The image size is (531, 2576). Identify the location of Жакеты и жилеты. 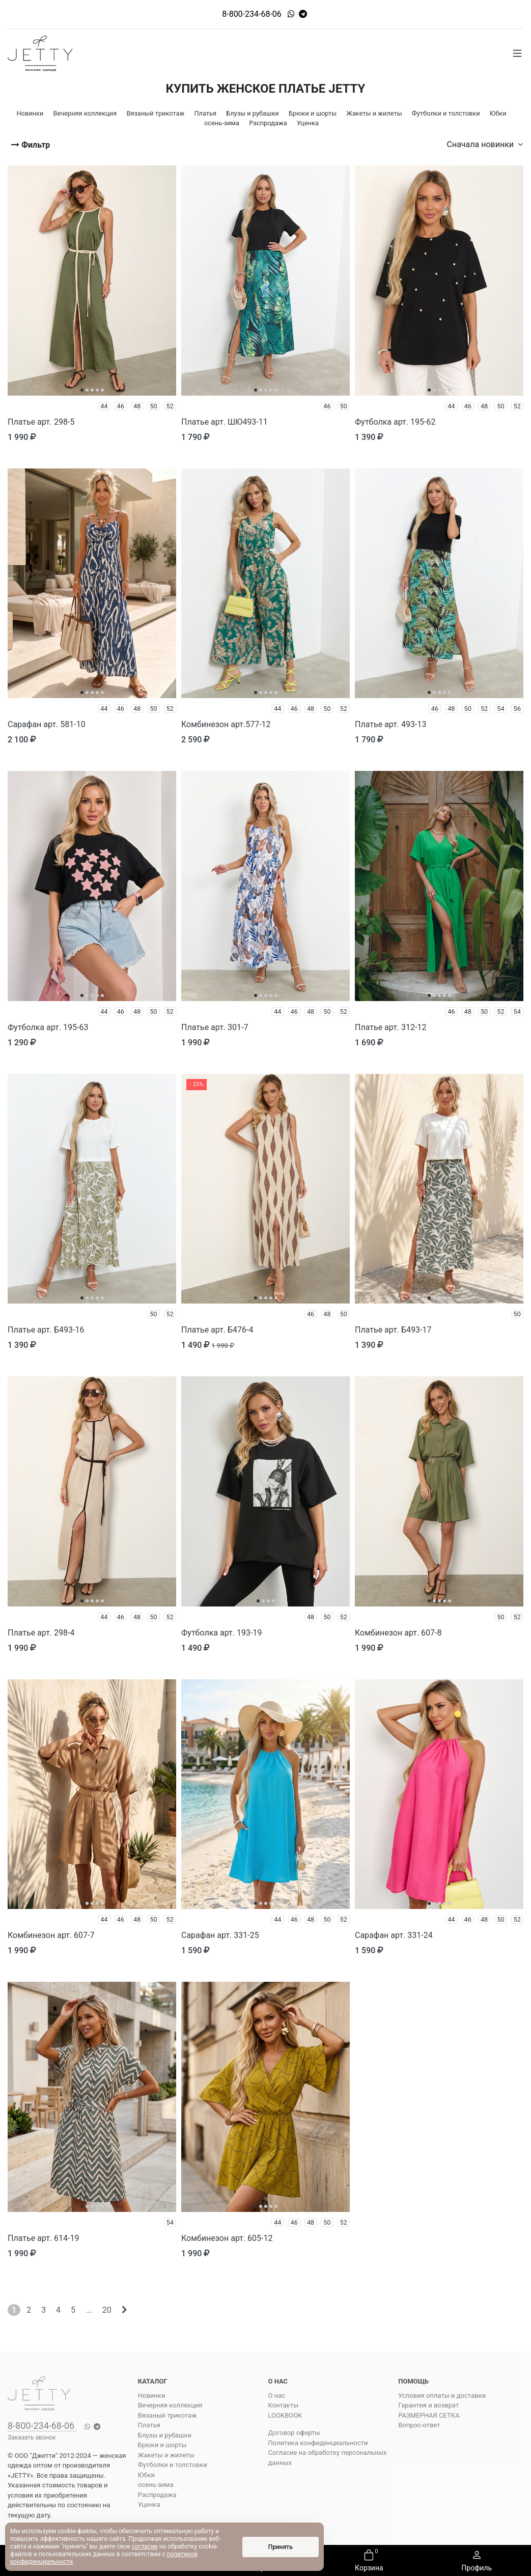
(166, 2455).